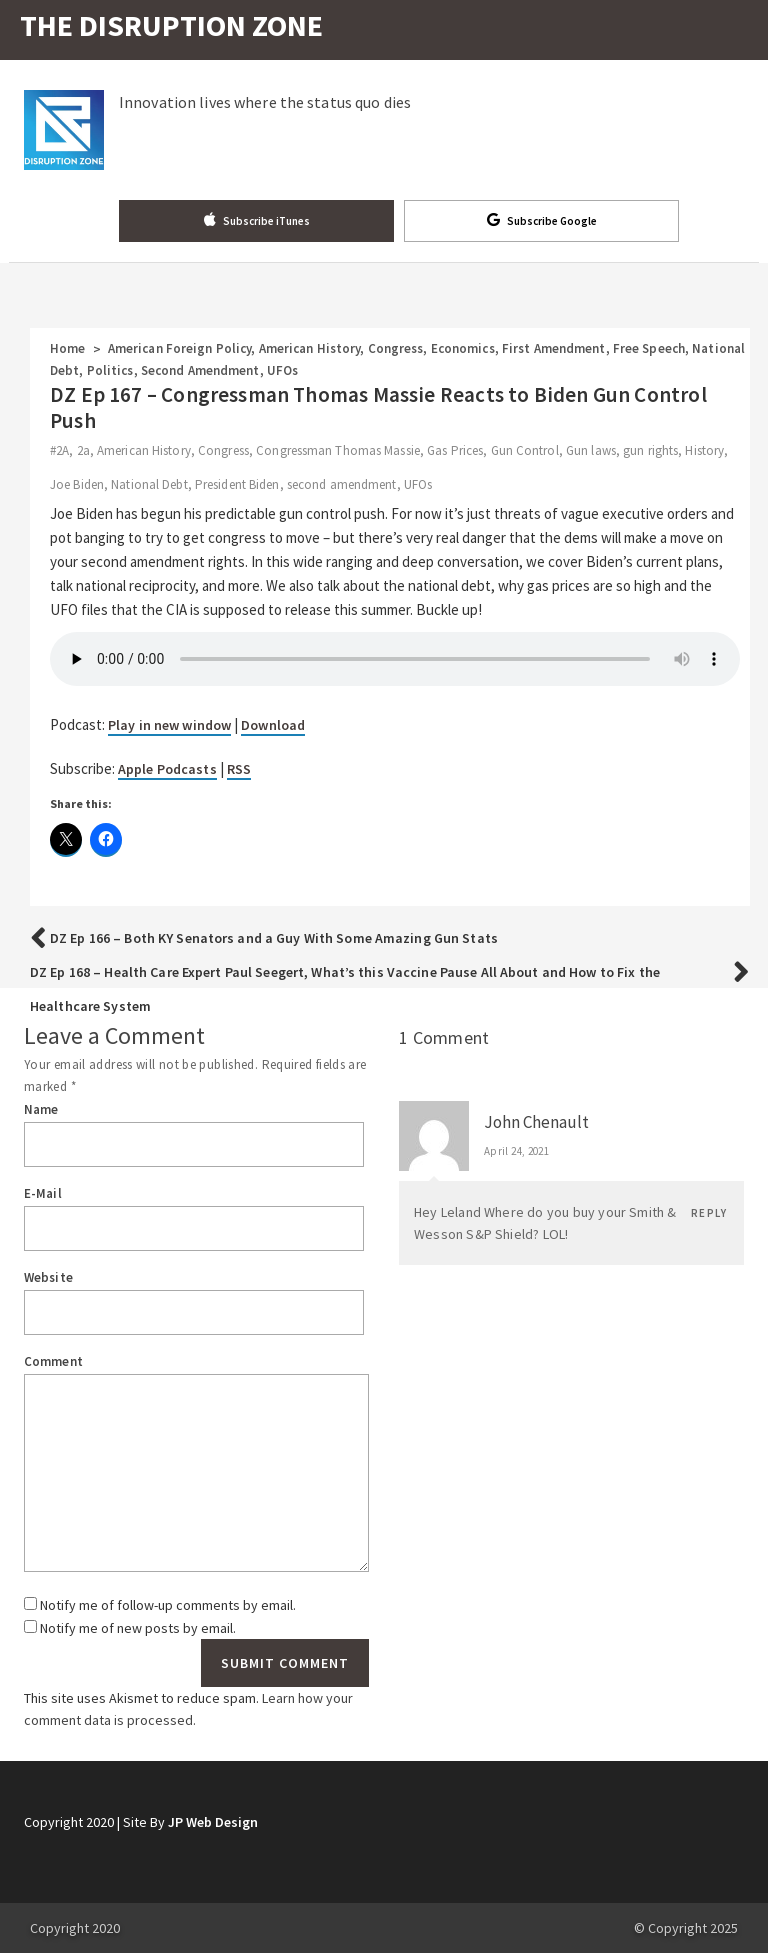 This screenshot has width=768, height=1953. Describe the element at coordinates (169, 725) in the screenshot. I see `Play in new window` at that location.